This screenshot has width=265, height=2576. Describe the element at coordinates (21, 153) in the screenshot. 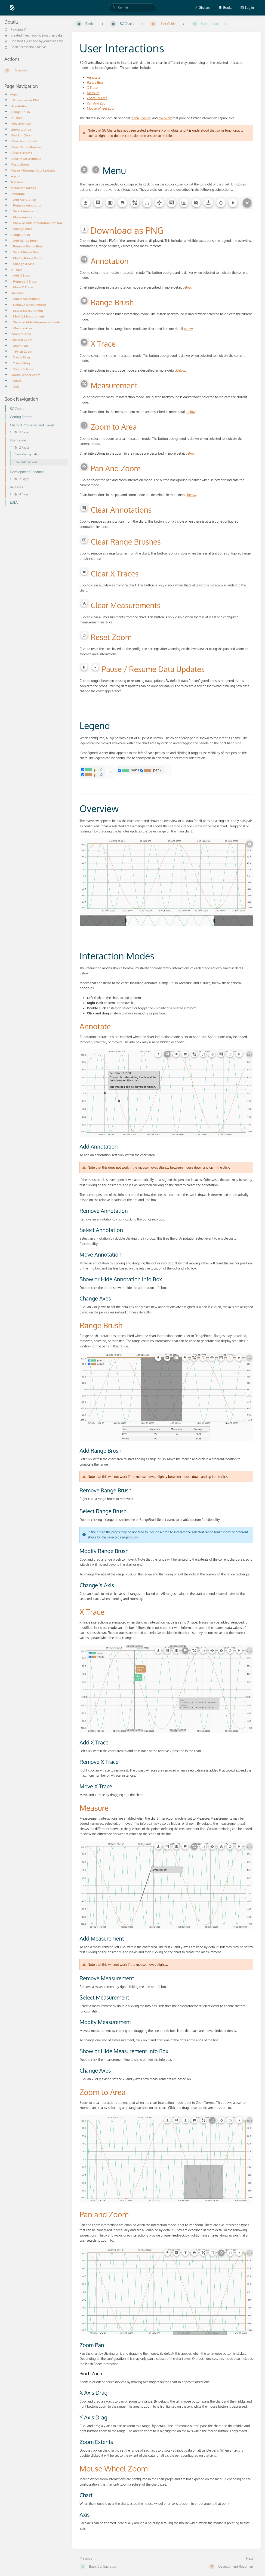

I see `Clear X Traces` at that location.